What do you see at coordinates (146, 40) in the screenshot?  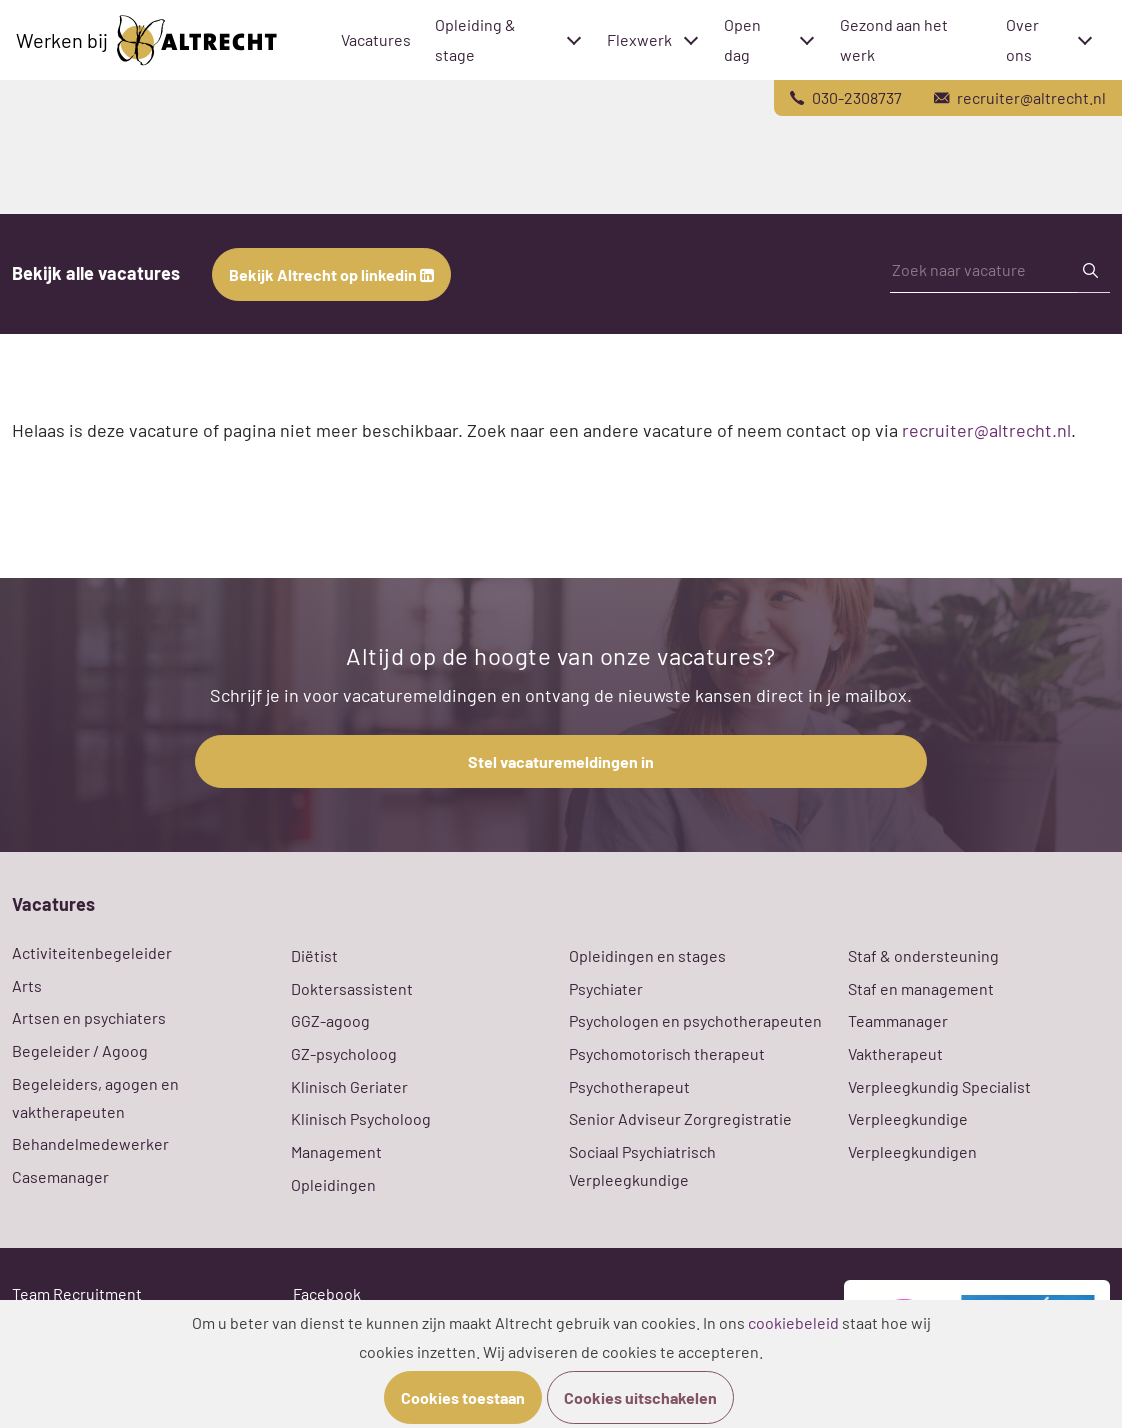 I see `Werken bij` at bounding box center [146, 40].